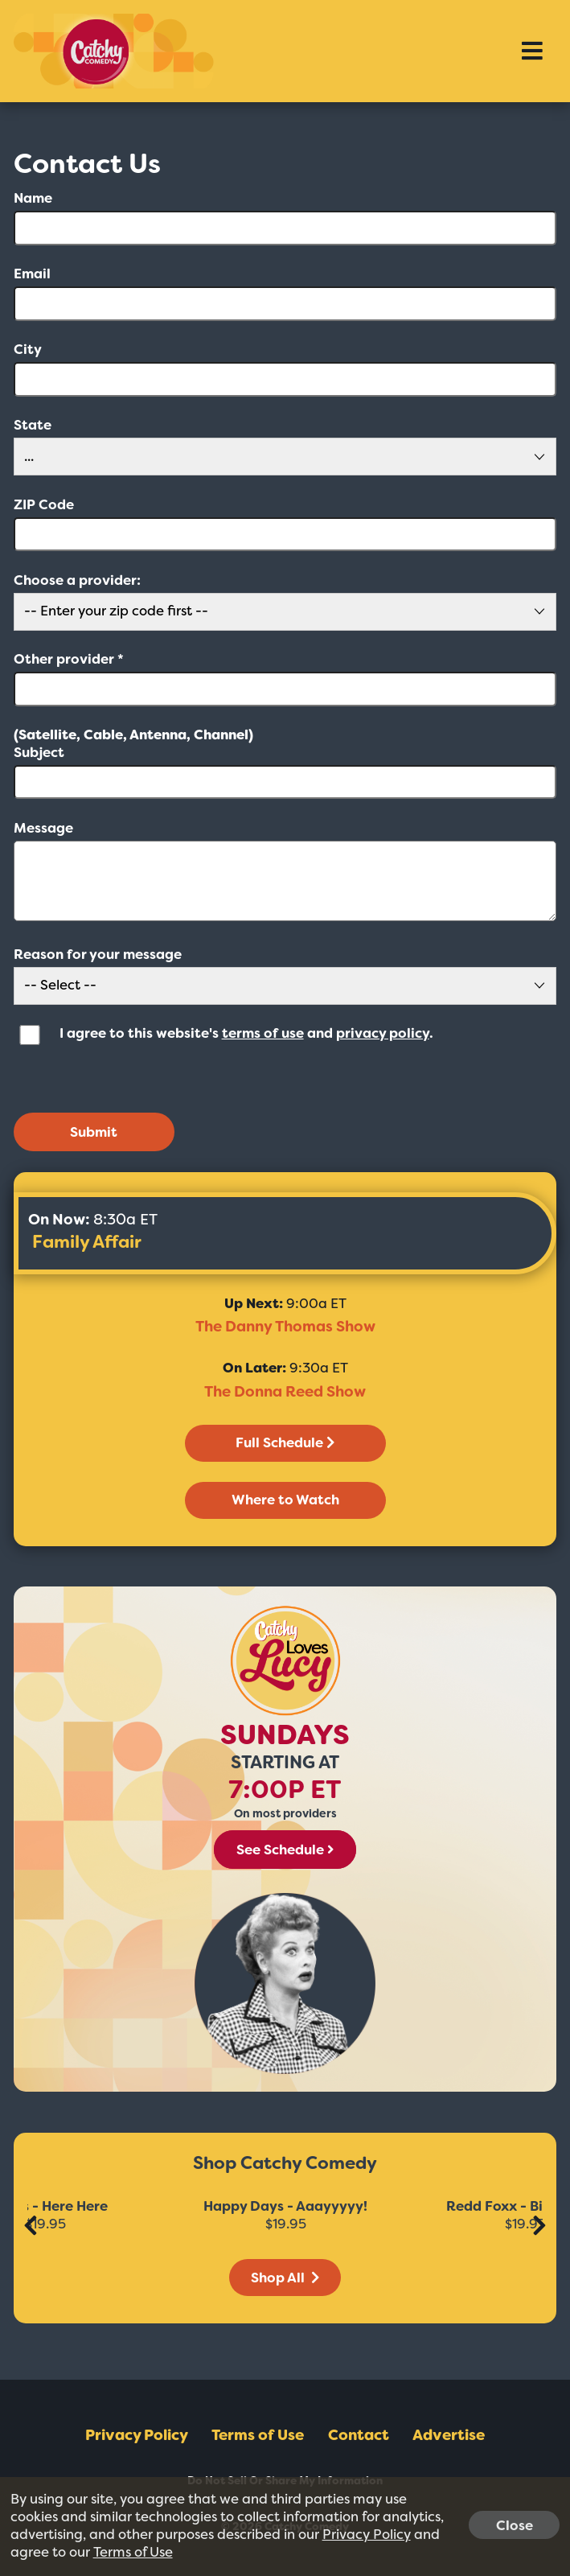 The height and width of the screenshot is (2576, 570). What do you see at coordinates (358, 2435) in the screenshot?
I see `Contact` at bounding box center [358, 2435].